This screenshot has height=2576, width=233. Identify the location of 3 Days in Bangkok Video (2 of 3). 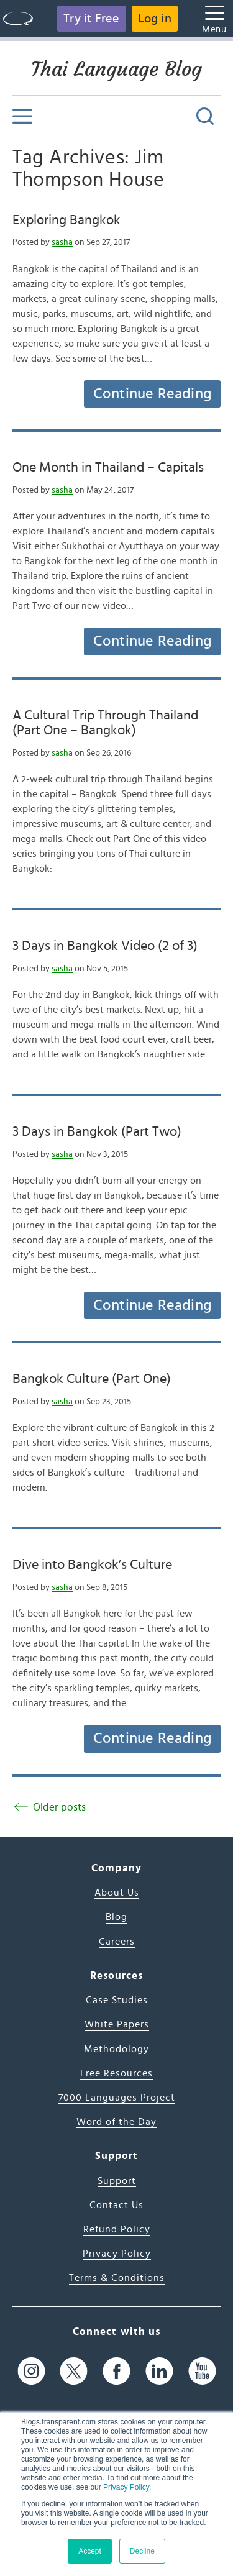
(105, 945).